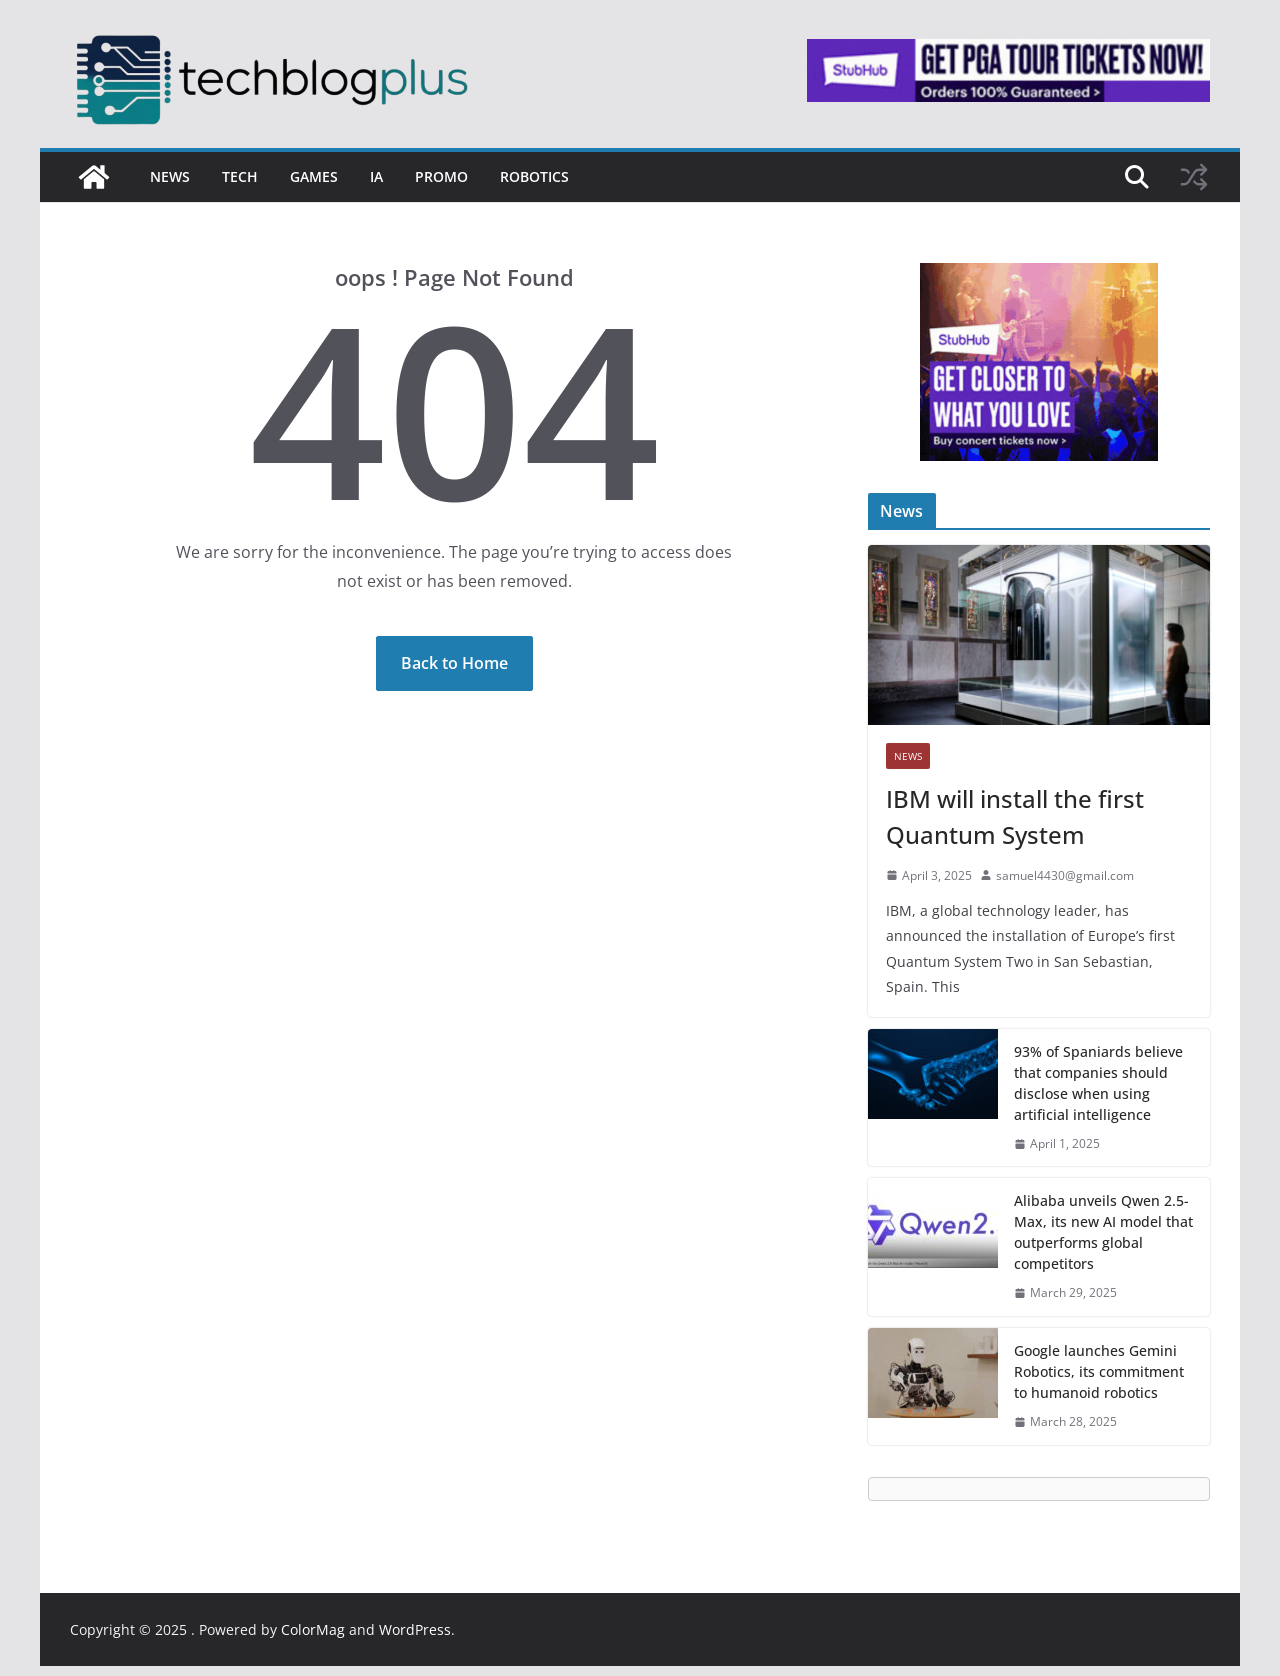  What do you see at coordinates (240, 176) in the screenshot?
I see `Tech` at bounding box center [240, 176].